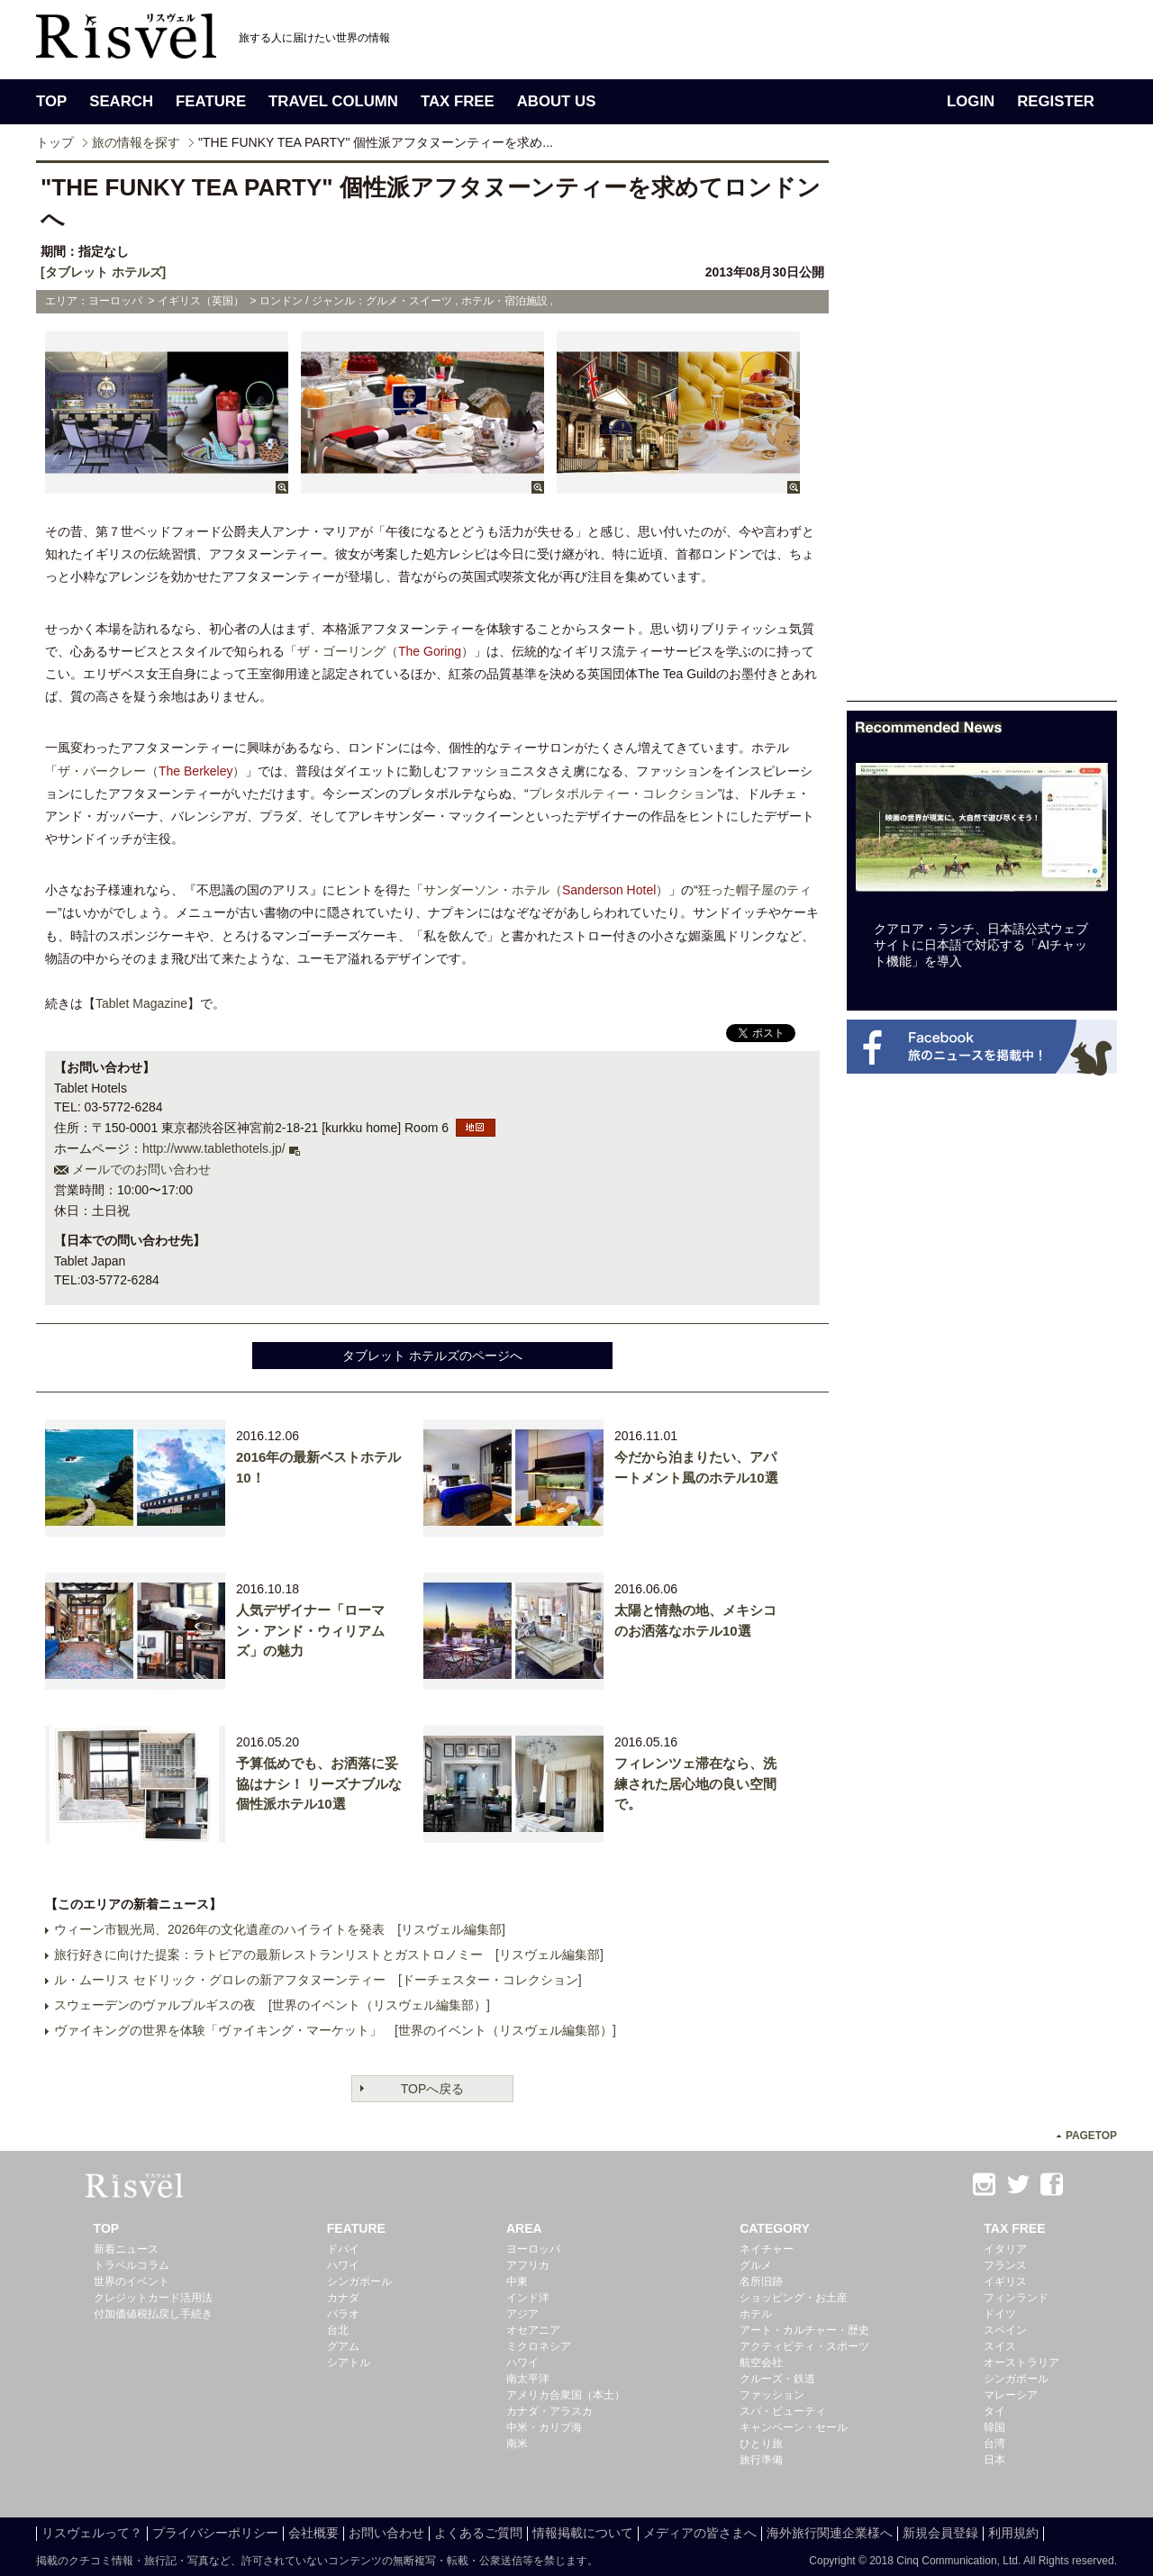  Describe the element at coordinates (772, 2395) in the screenshot. I see `ファッション` at that location.